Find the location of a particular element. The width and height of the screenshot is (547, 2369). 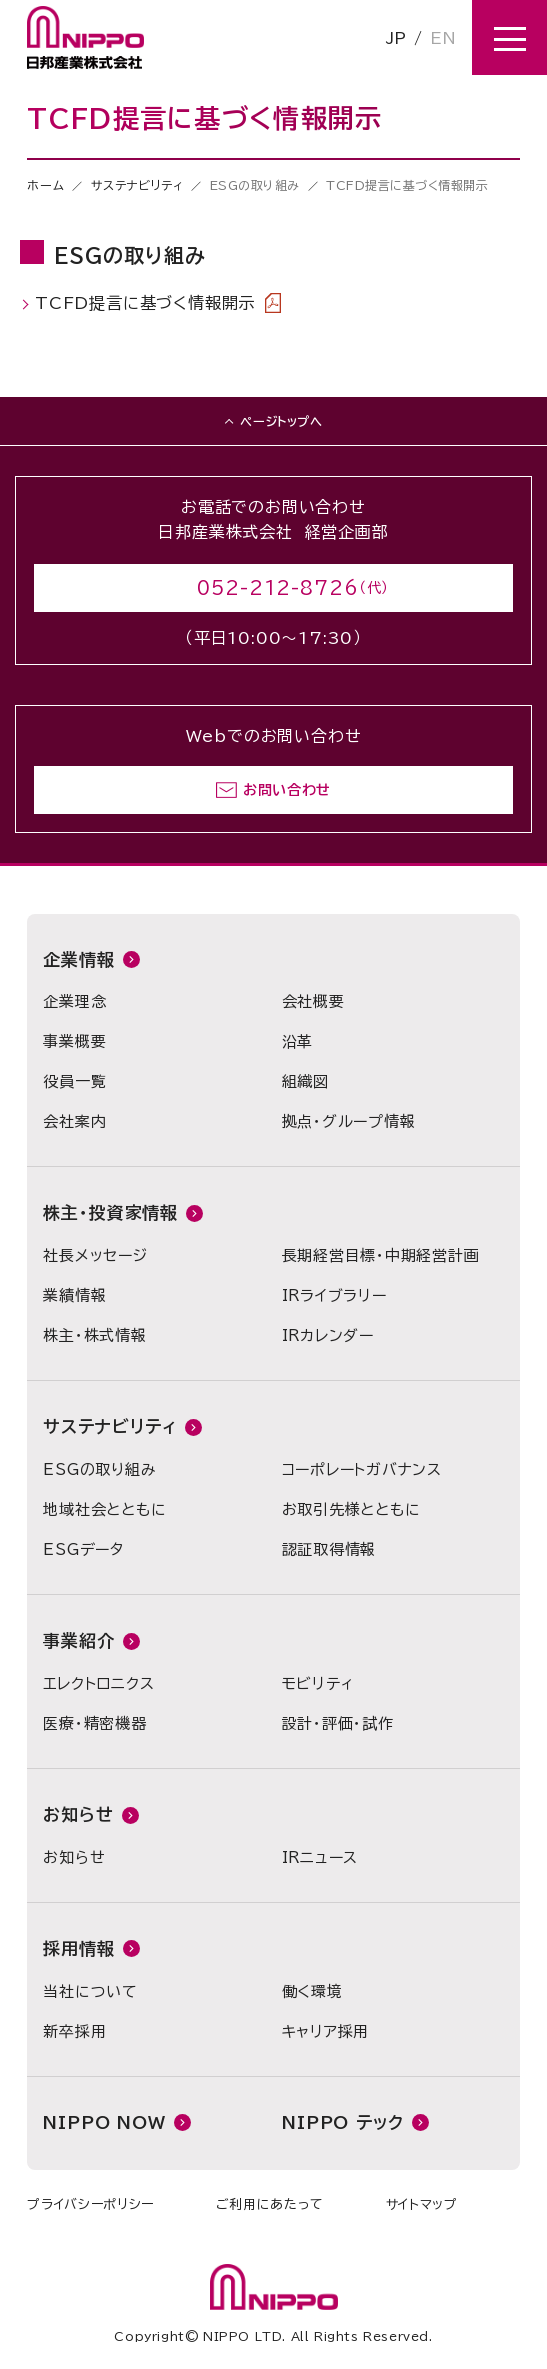

NIPPO テック is located at coordinates (343, 2122).